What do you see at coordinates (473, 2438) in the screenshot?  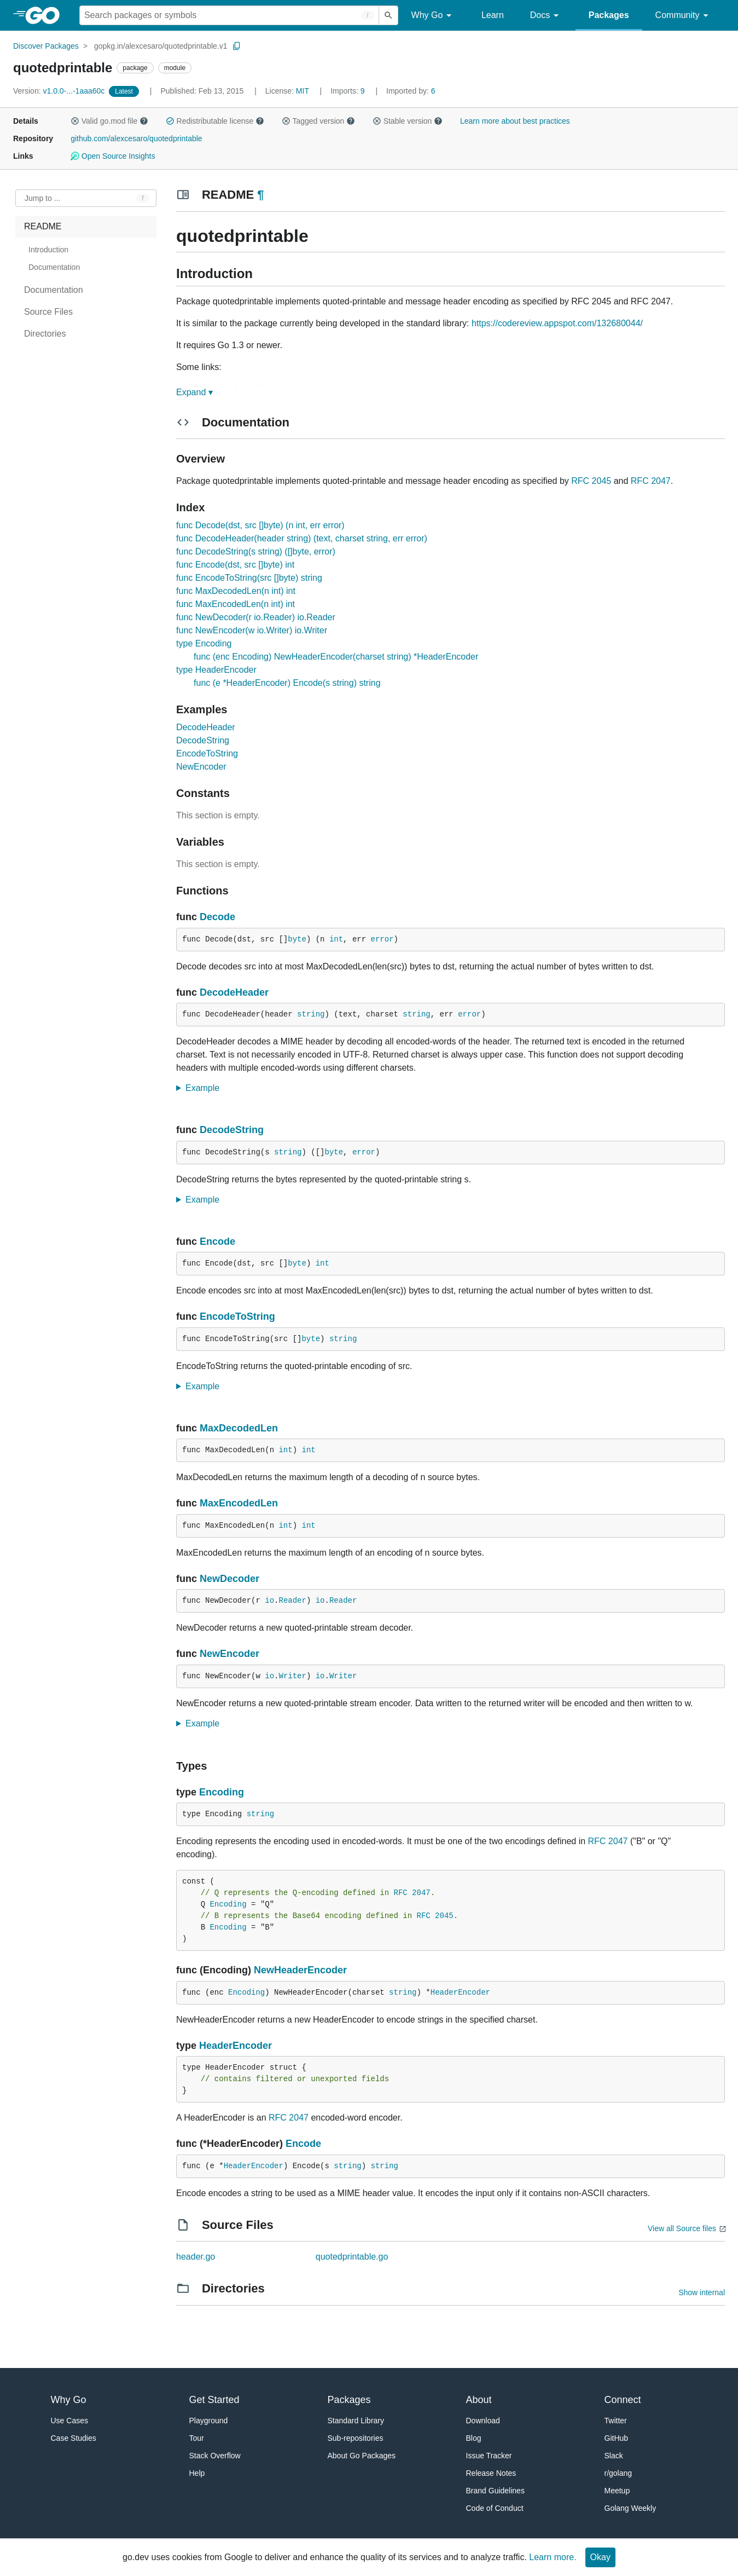 I see `Blog` at bounding box center [473, 2438].